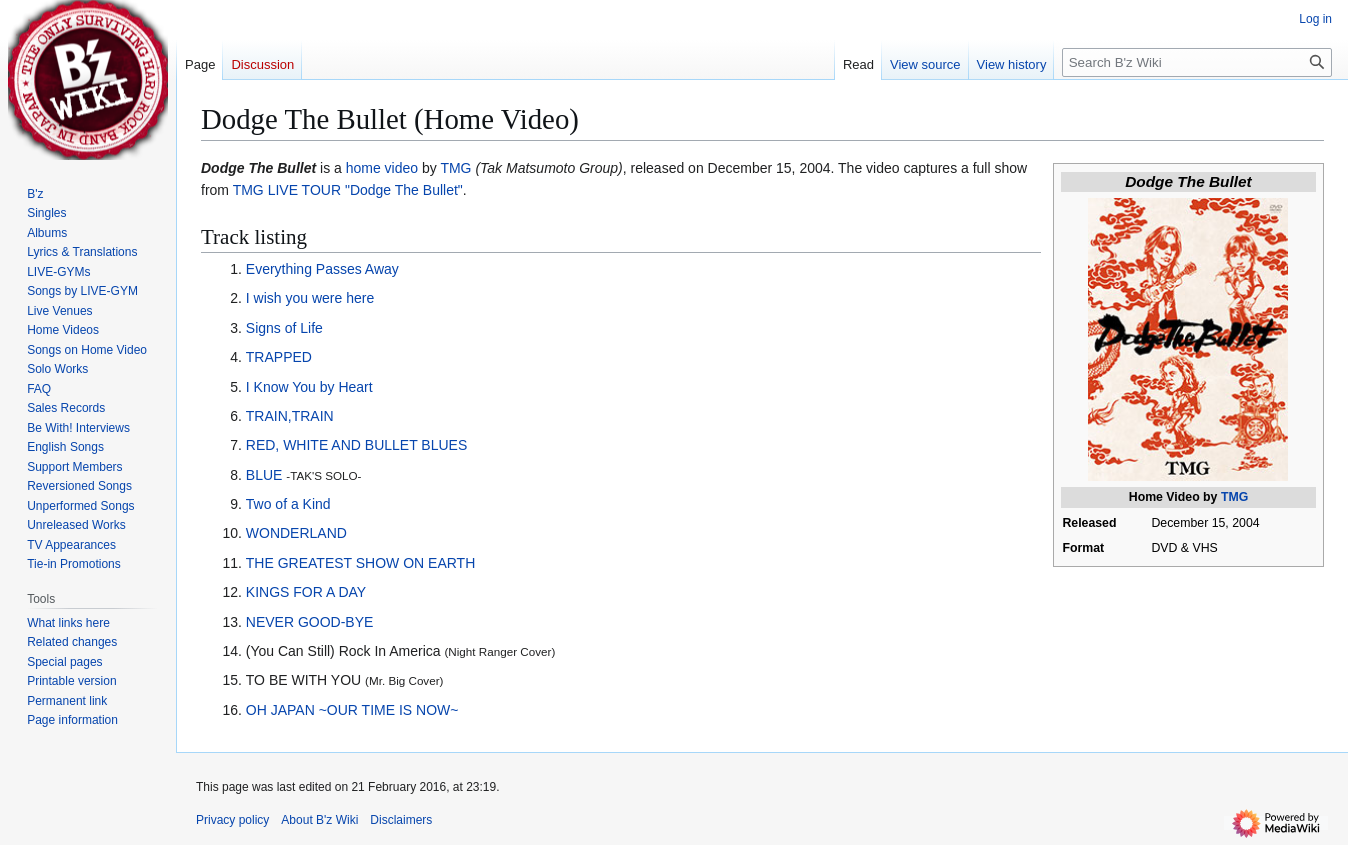 This screenshot has height=845, width=1348. Describe the element at coordinates (352, 710) in the screenshot. I see `OH JAPAN ~OUR TIME IS NOW~` at that location.